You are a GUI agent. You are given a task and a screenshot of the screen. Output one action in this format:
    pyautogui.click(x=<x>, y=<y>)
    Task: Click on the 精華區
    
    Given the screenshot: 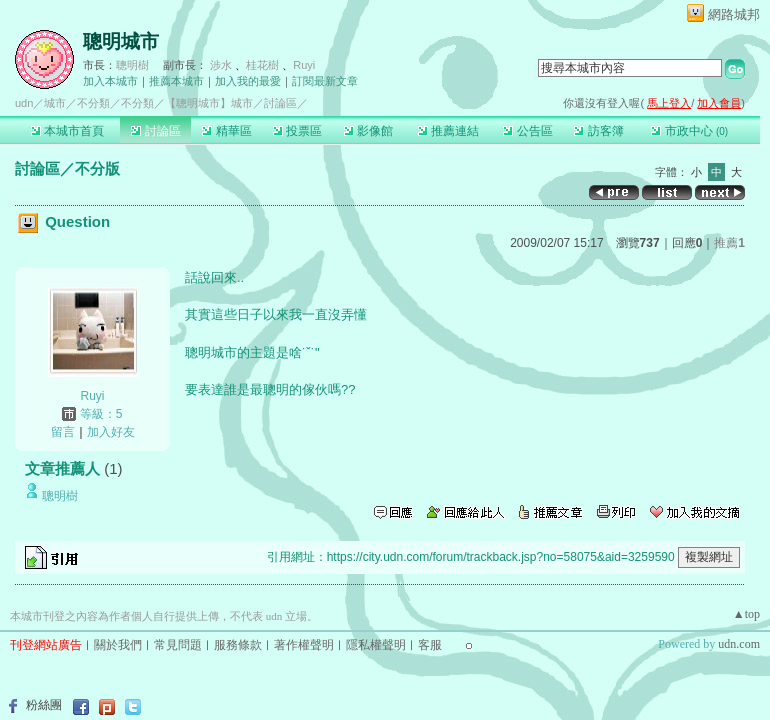 What is the action you would take?
    pyautogui.click(x=226, y=131)
    